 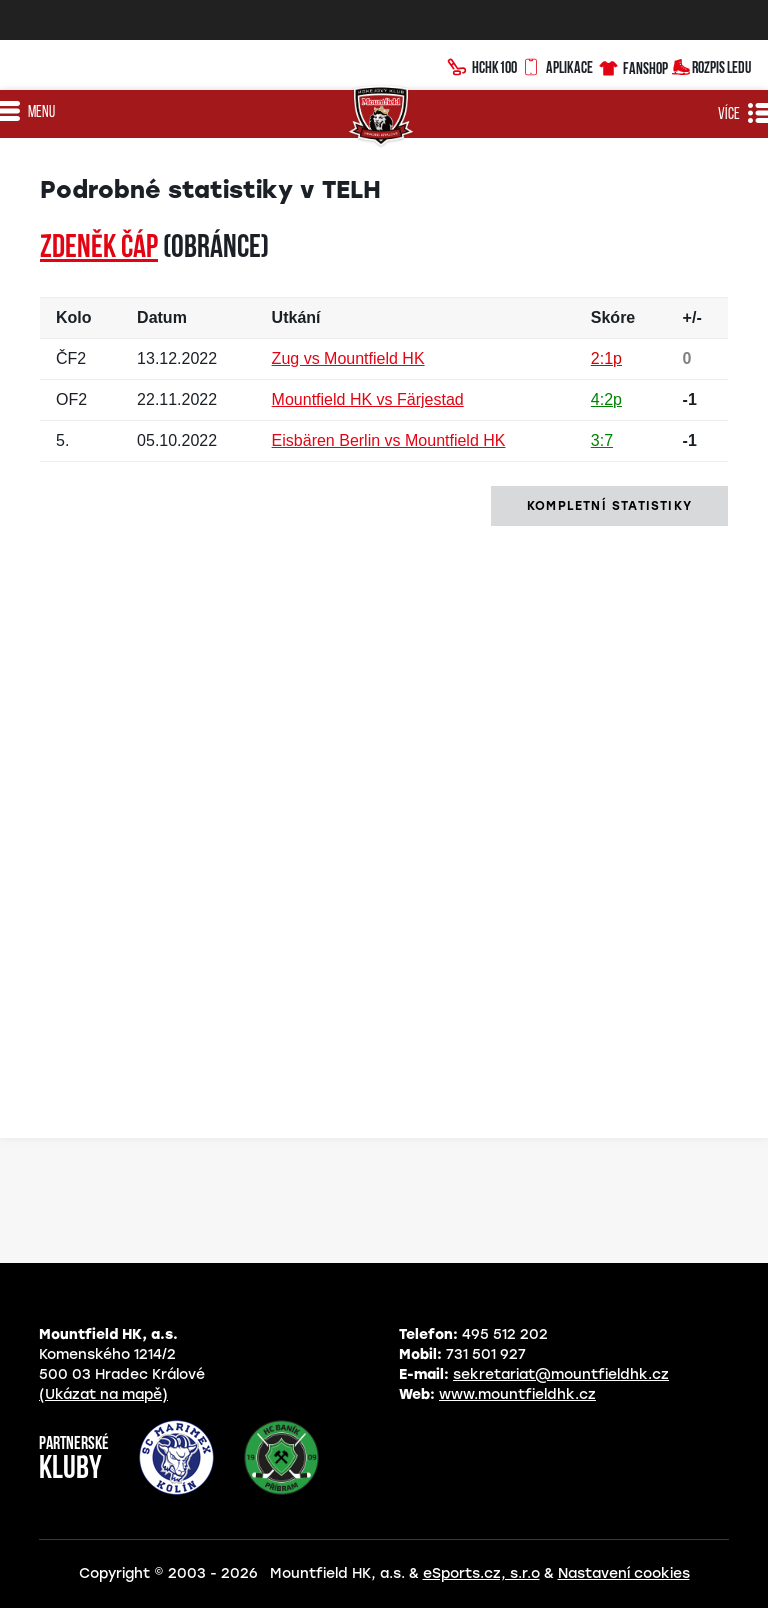 What do you see at coordinates (711, 65) in the screenshot?
I see `Rozpis ledu` at bounding box center [711, 65].